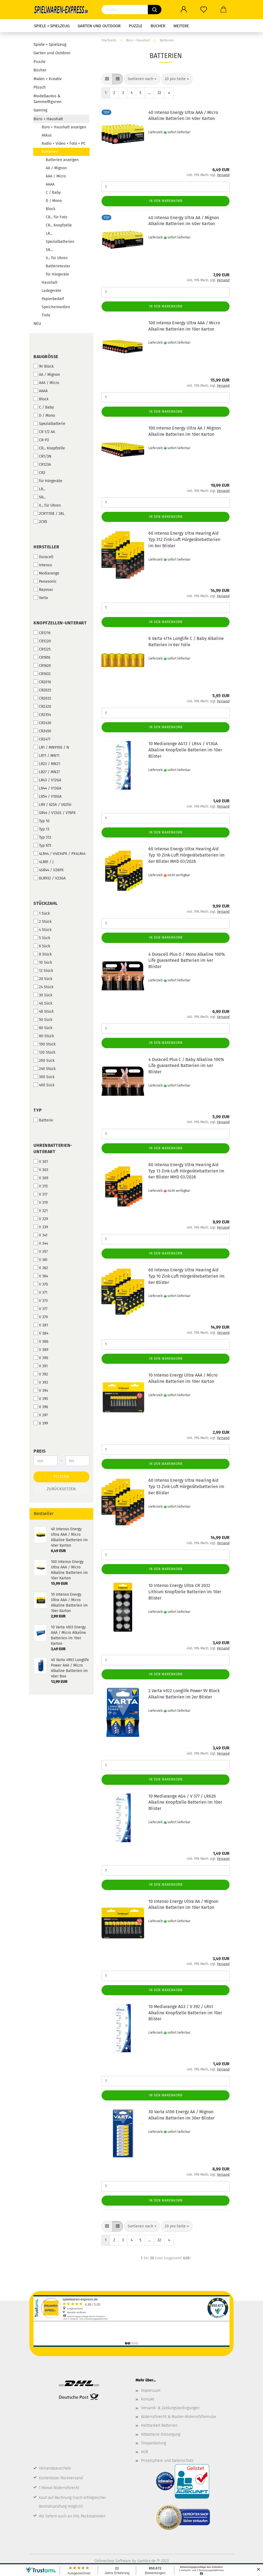 The image size is (263, 2576). I want to click on CR1216, so click(41, 632).